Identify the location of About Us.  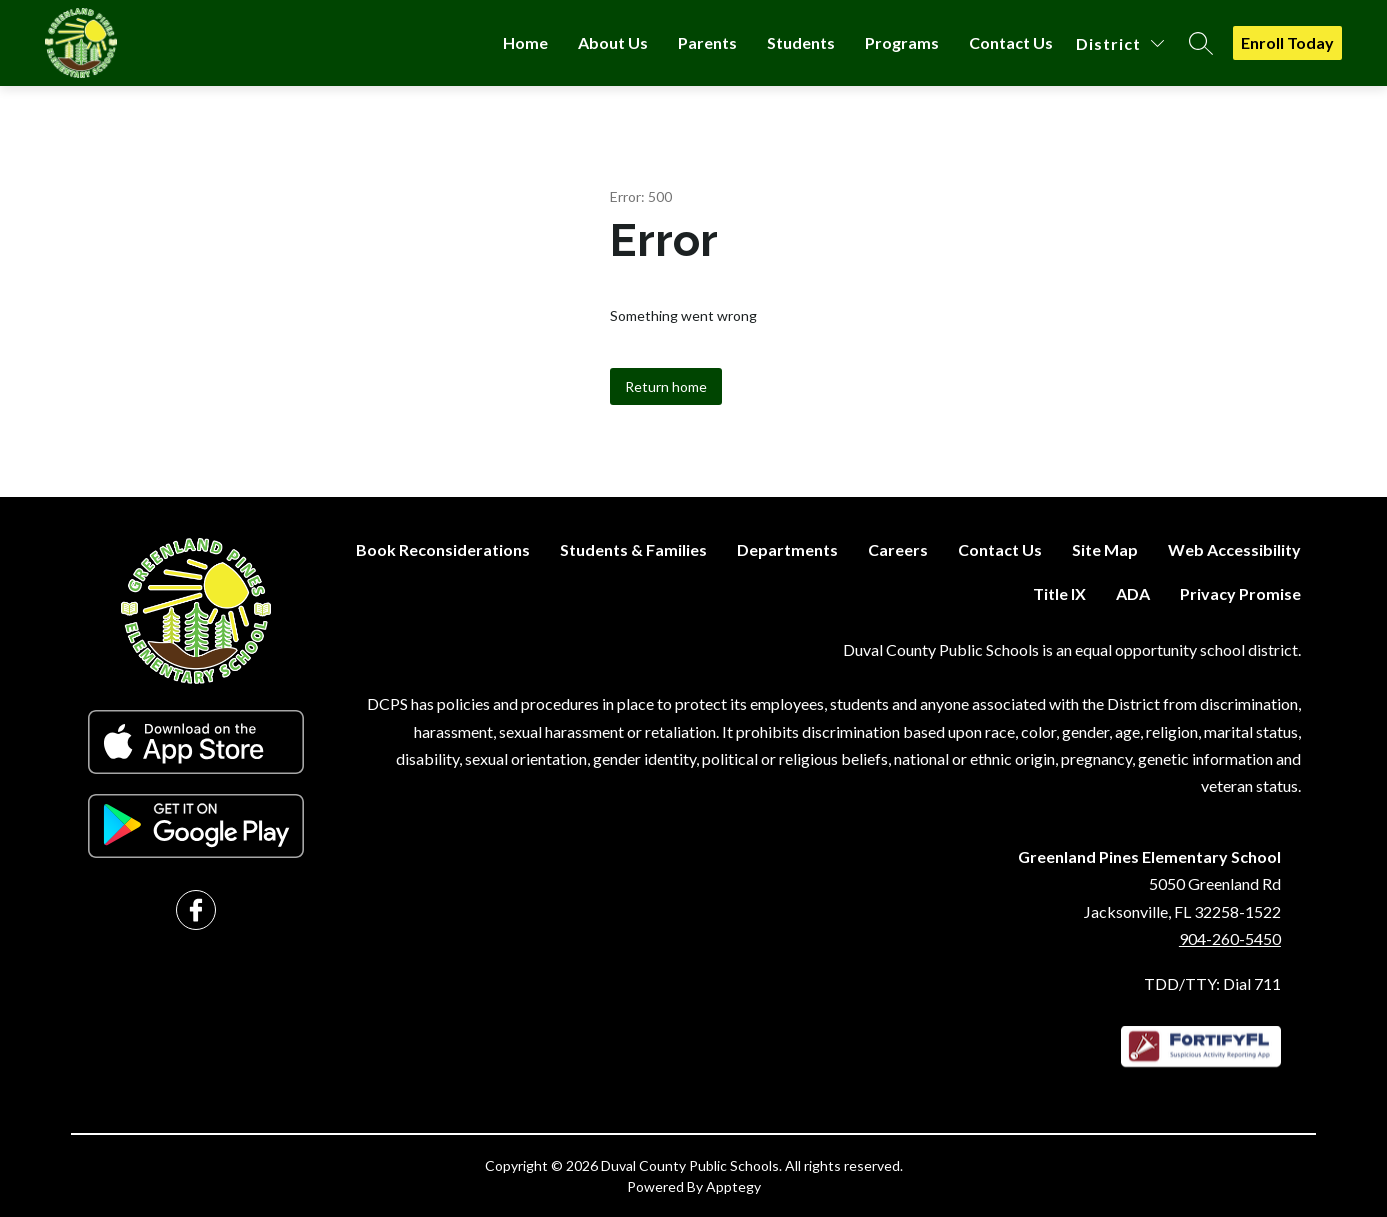
(613, 42).